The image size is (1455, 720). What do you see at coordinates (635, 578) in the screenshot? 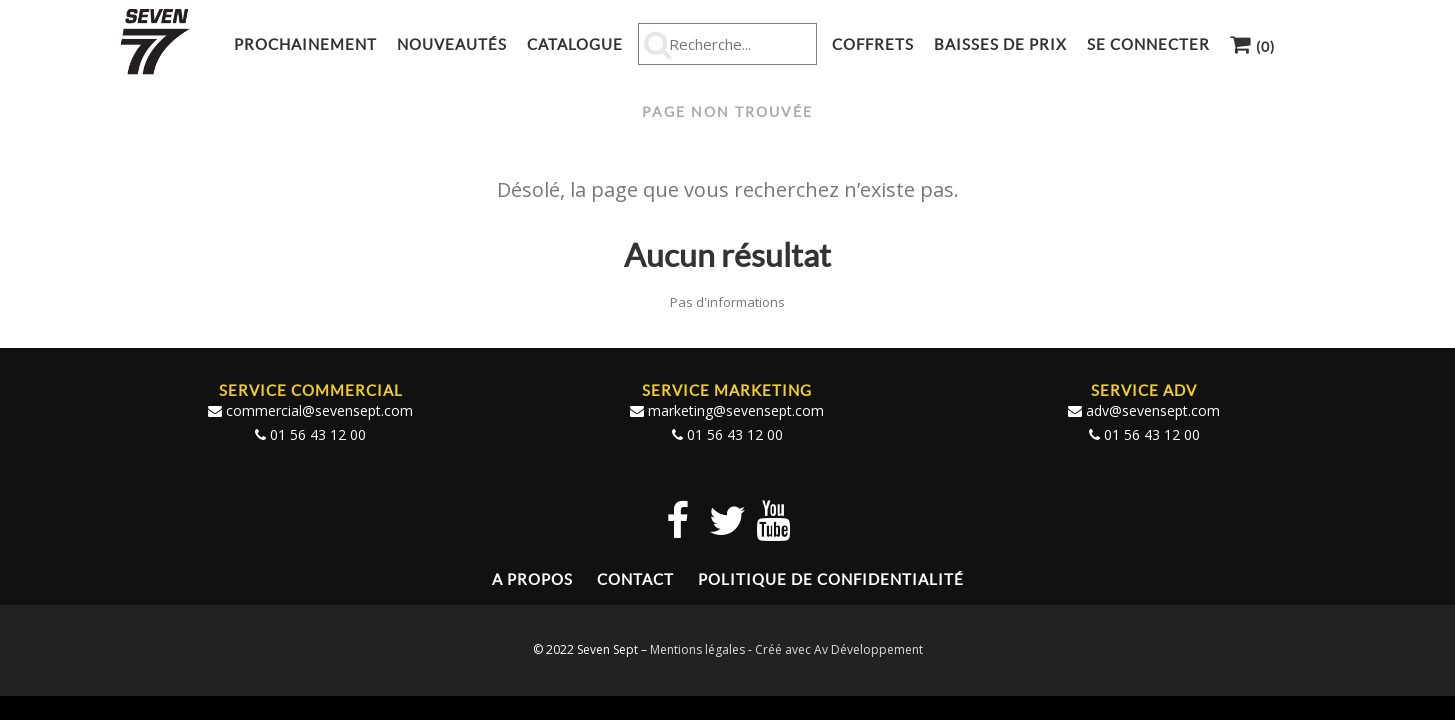
I see `Contact` at bounding box center [635, 578].